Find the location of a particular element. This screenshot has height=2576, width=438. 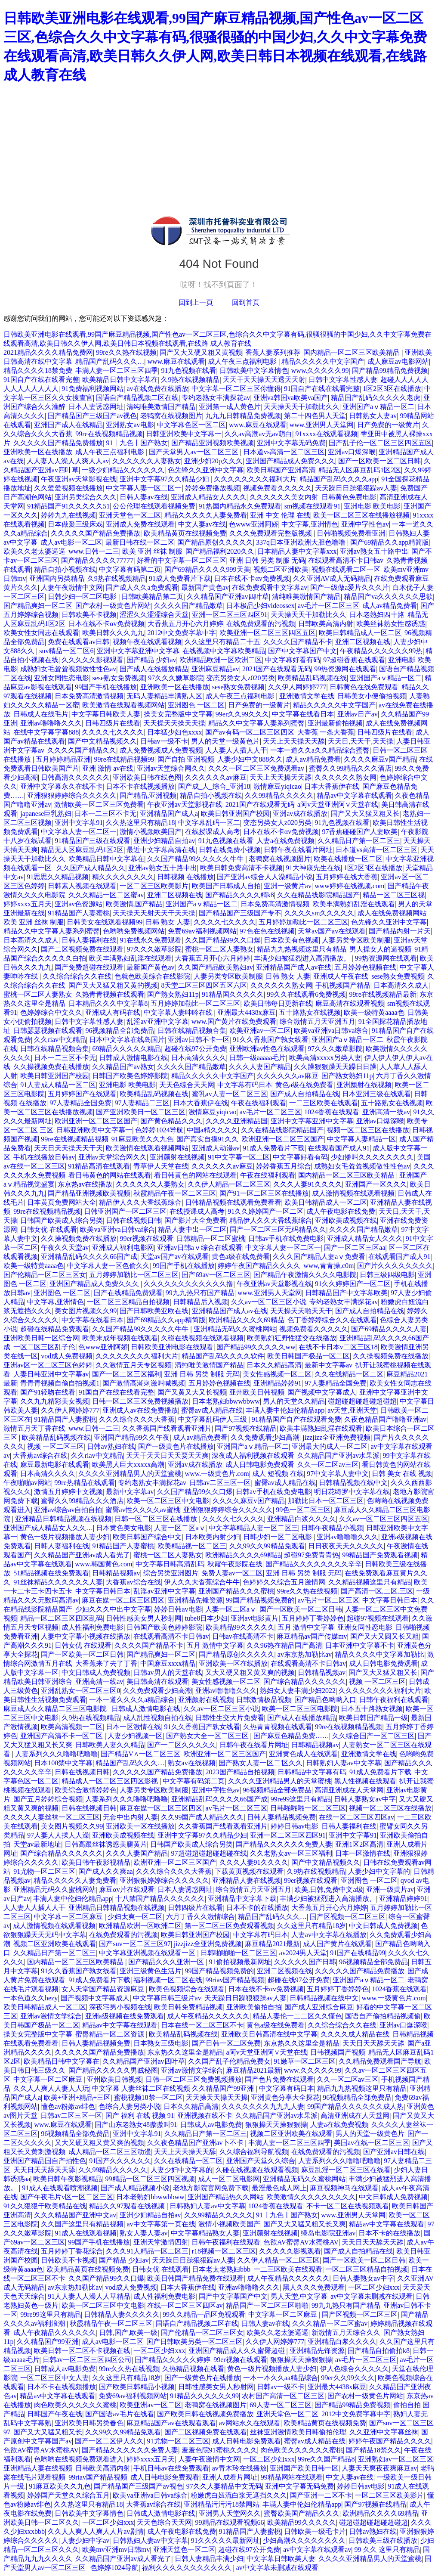

国产日韩一区二区免费 is located at coordinates (226, 2043).